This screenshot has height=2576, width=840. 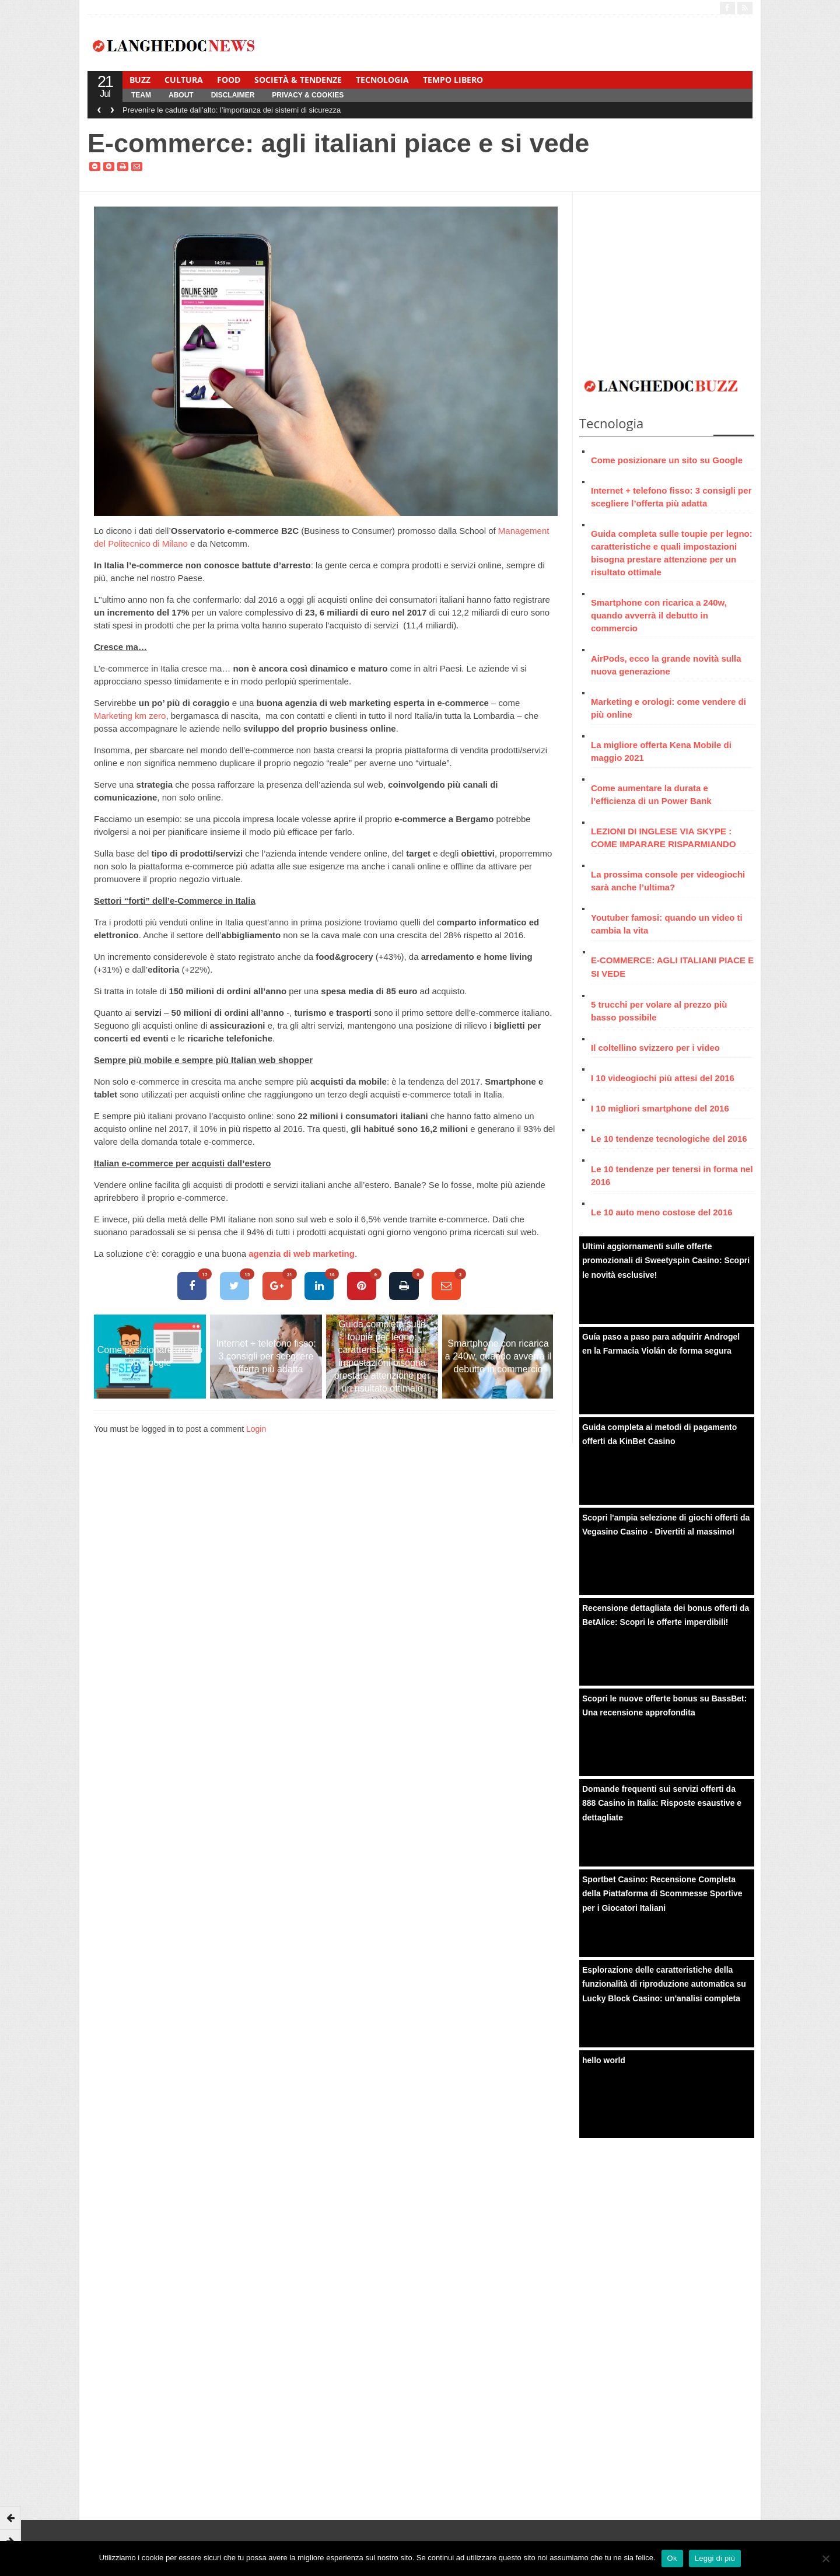 I want to click on About, so click(x=181, y=95).